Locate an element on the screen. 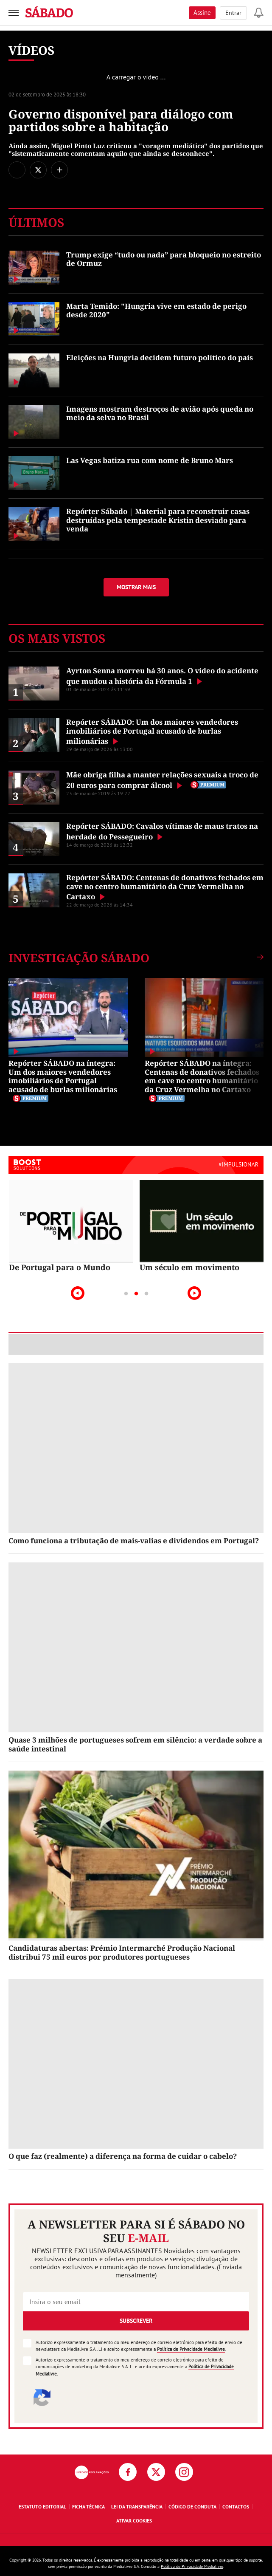 The image size is (272, 2576). Código de Conduta is located at coordinates (192, 2506).